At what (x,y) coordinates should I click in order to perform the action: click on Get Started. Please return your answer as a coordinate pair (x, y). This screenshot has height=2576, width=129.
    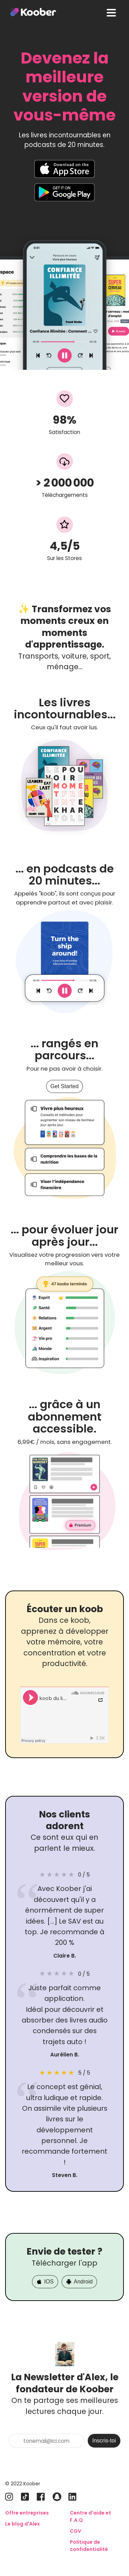
    Looking at the image, I should click on (65, 1086).